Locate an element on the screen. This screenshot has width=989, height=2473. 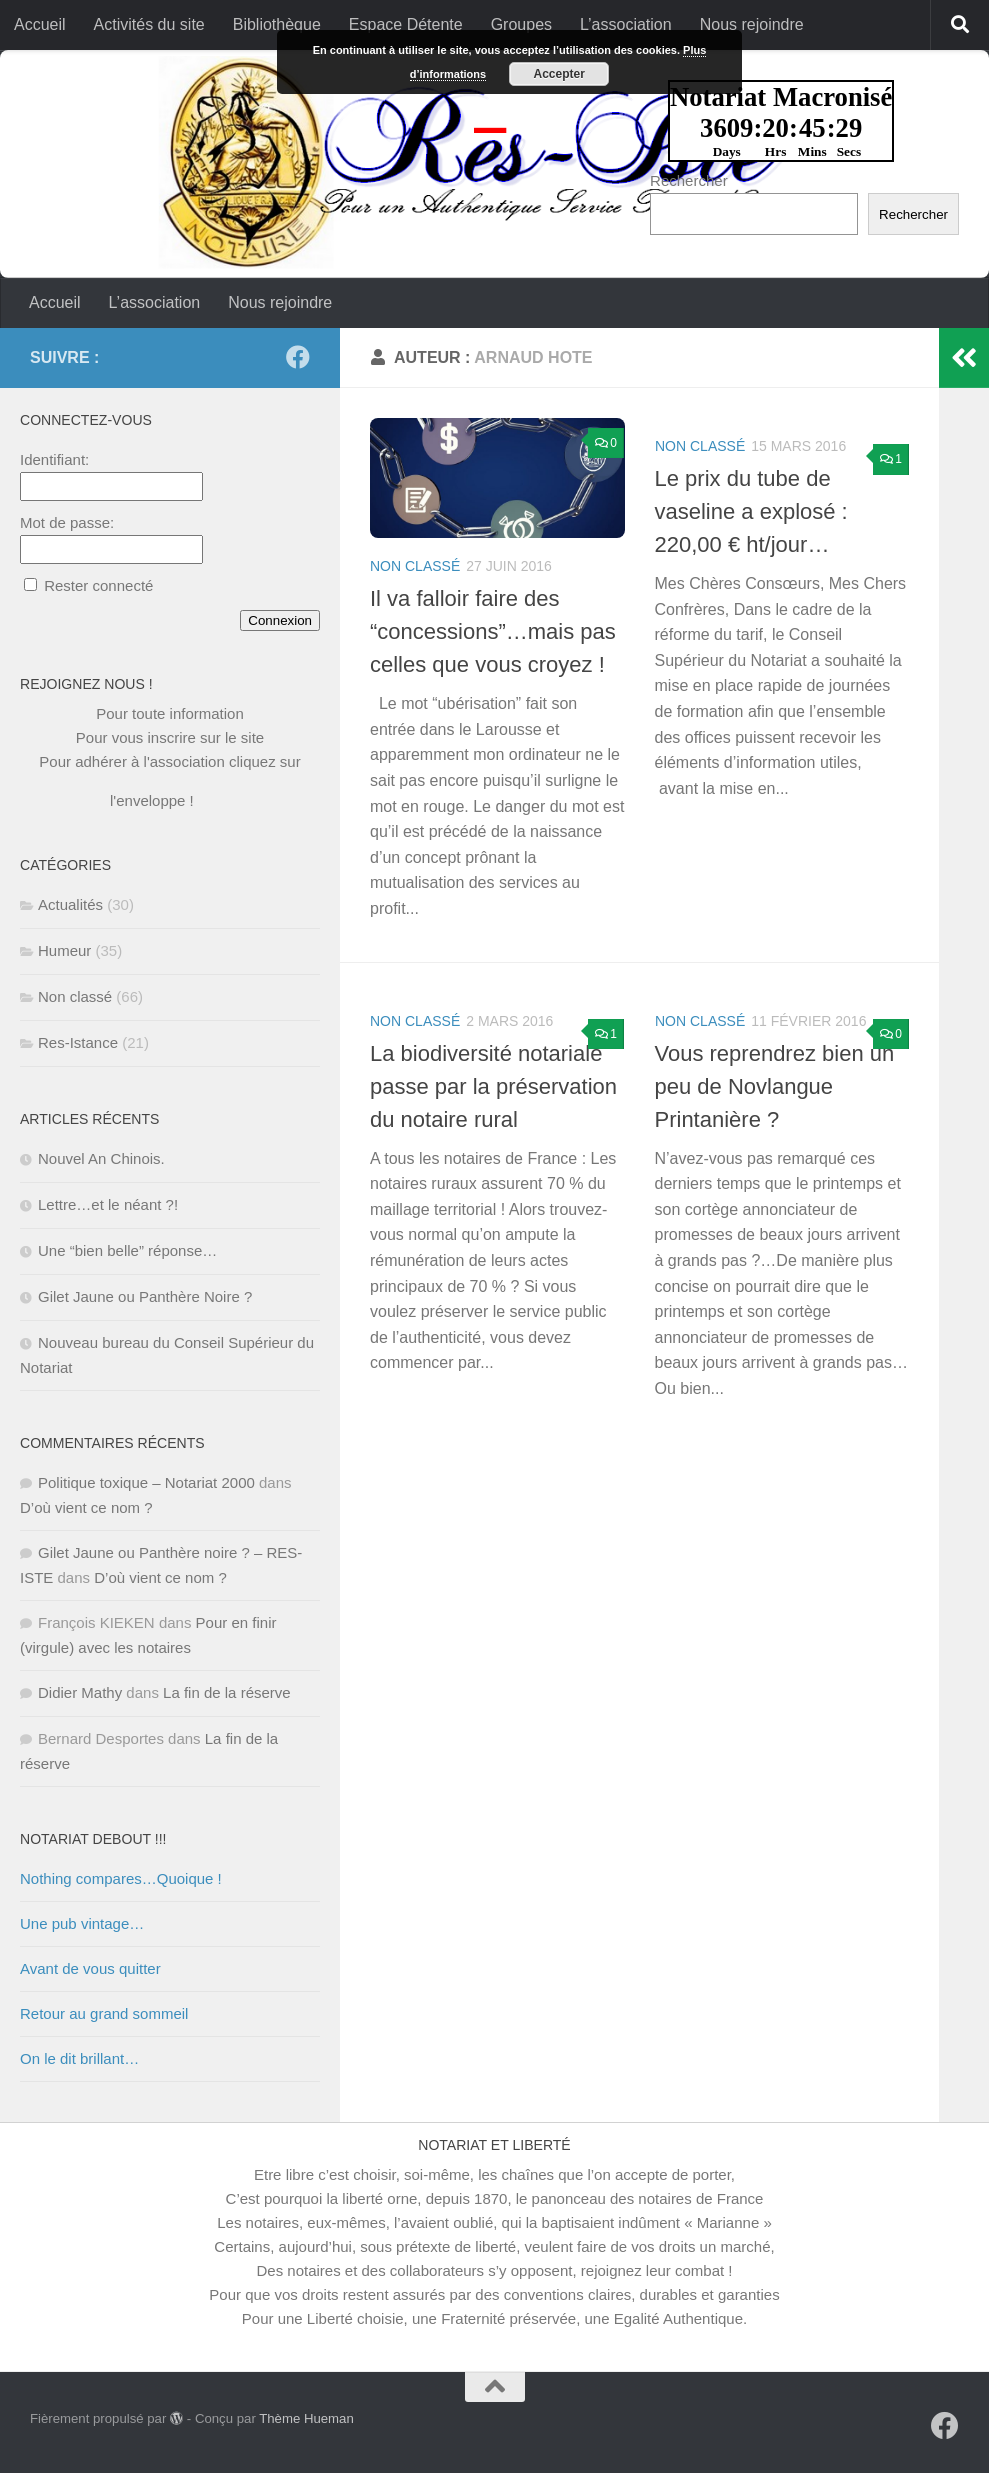
Nouvel An Chinois. is located at coordinates (101, 1158).